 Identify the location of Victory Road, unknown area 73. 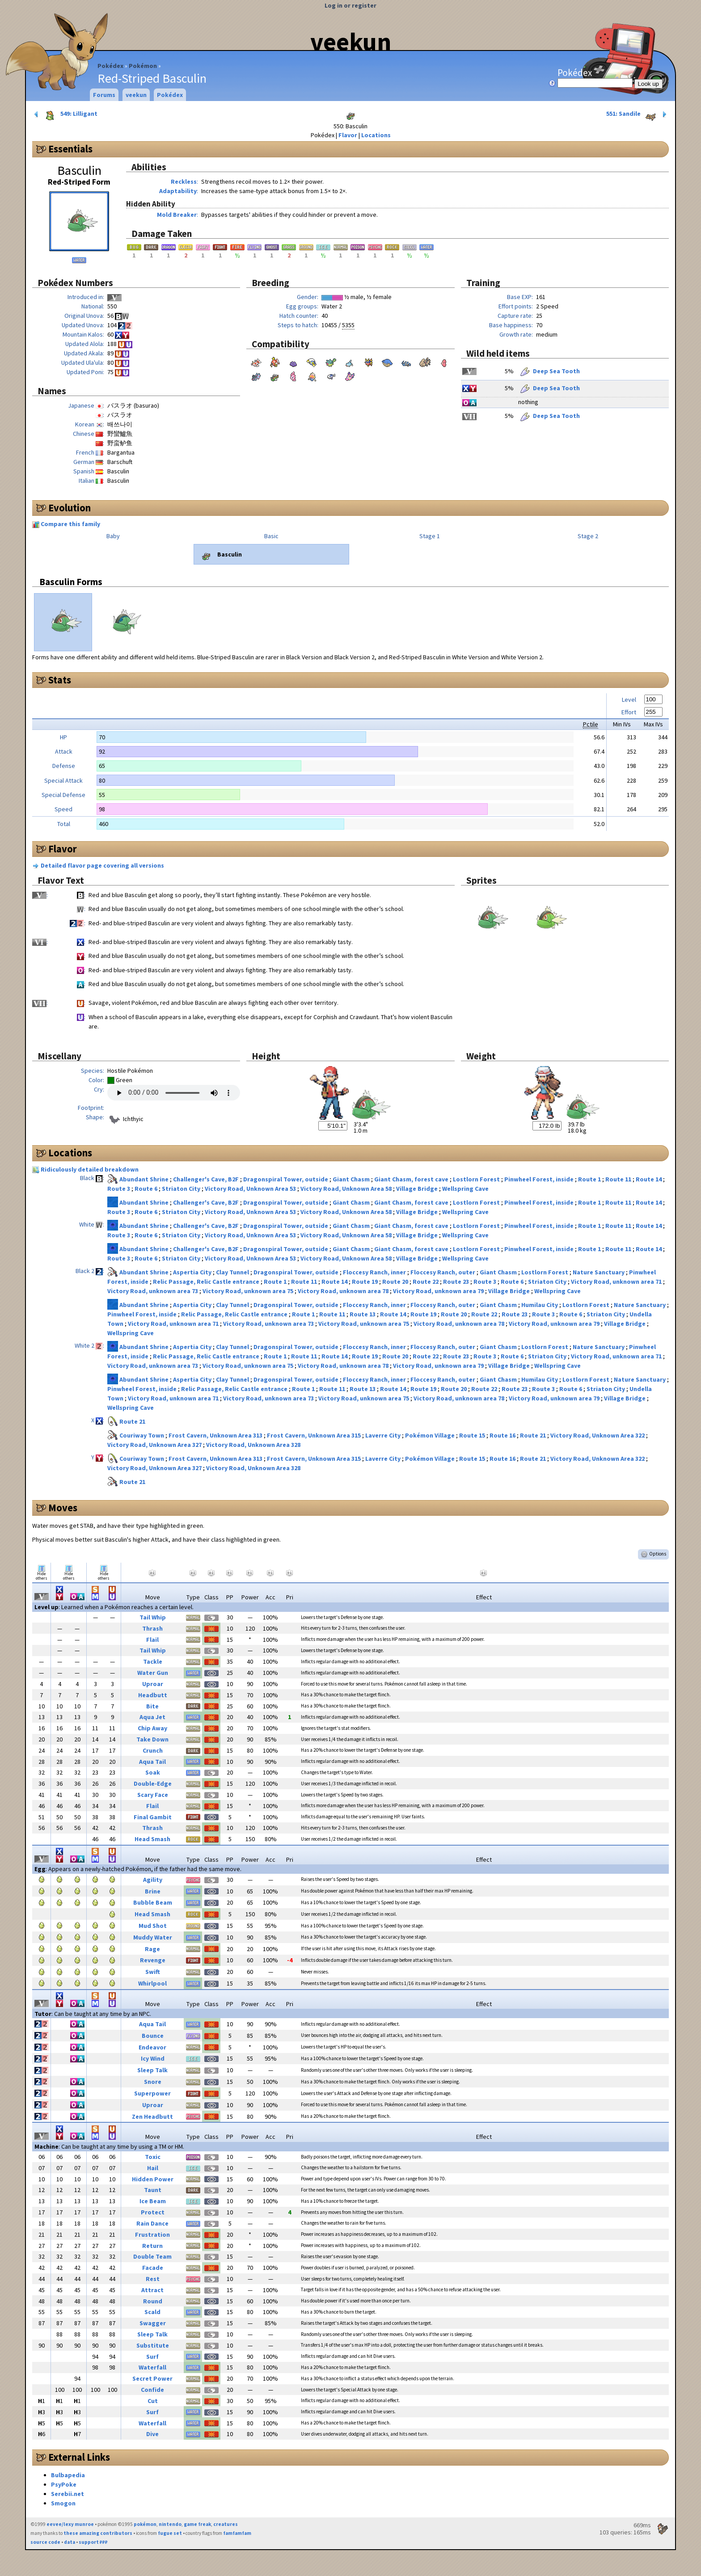
(153, 1291).